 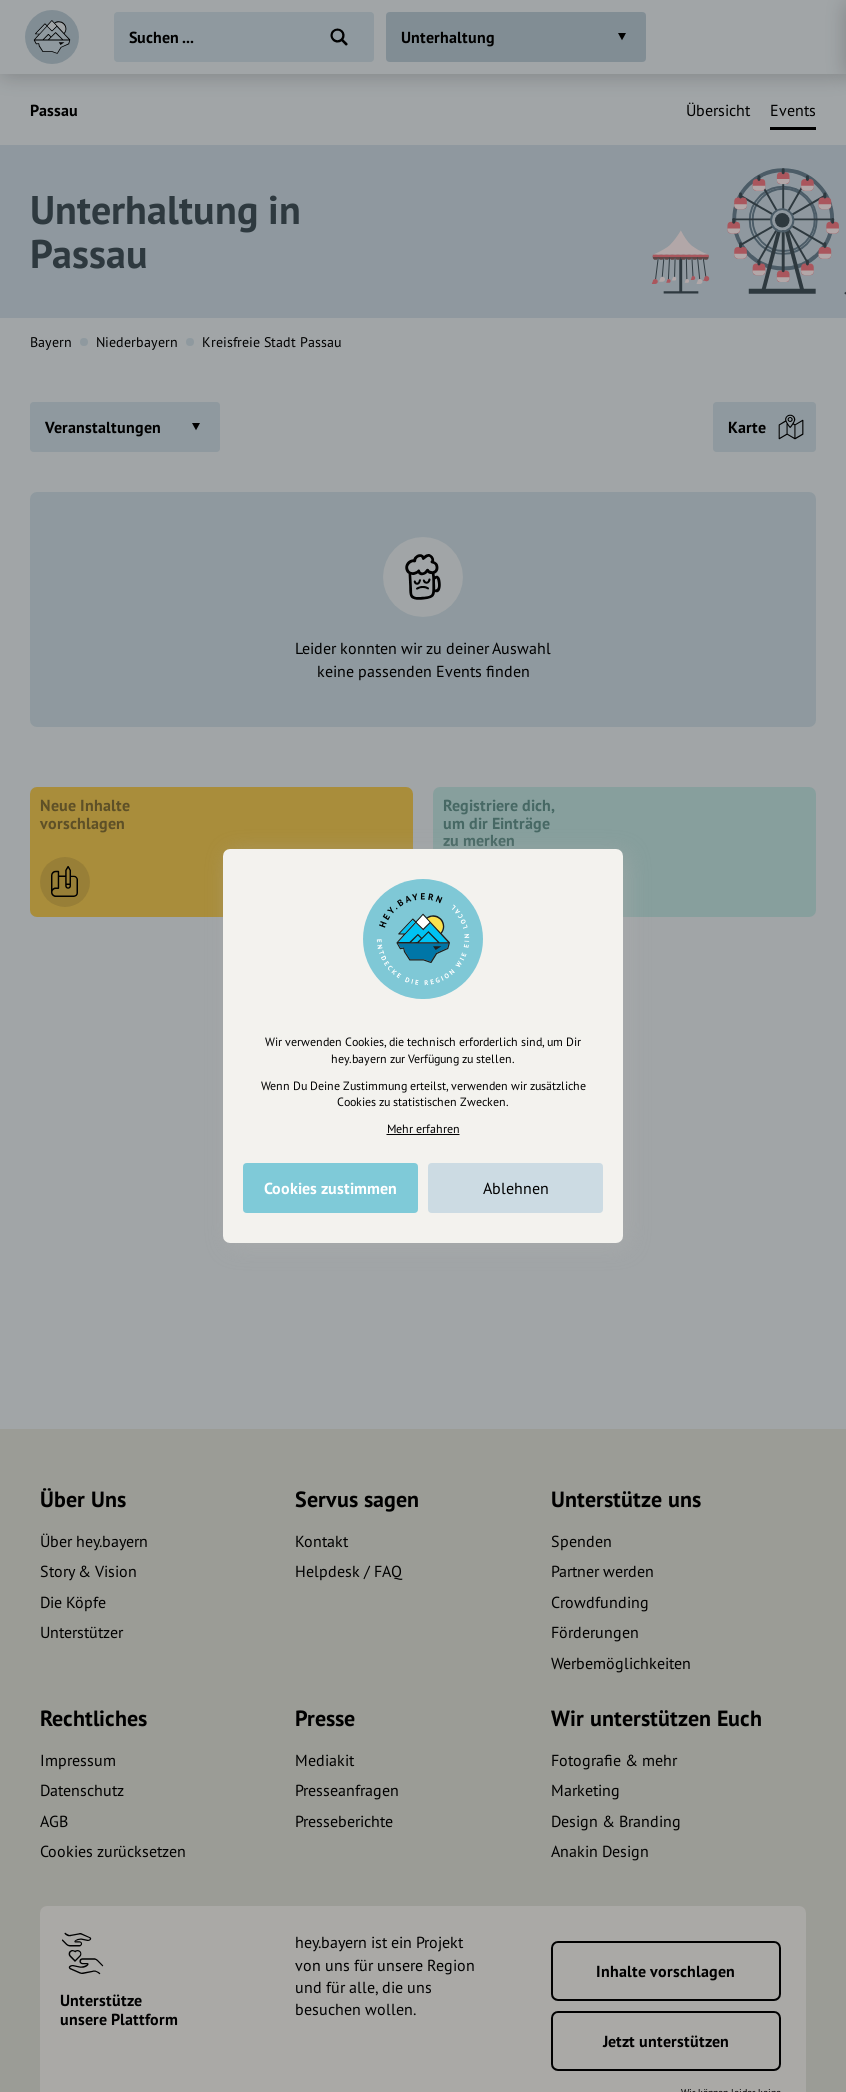 What do you see at coordinates (330, 1188) in the screenshot?
I see `Cookies zustimmen` at bounding box center [330, 1188].